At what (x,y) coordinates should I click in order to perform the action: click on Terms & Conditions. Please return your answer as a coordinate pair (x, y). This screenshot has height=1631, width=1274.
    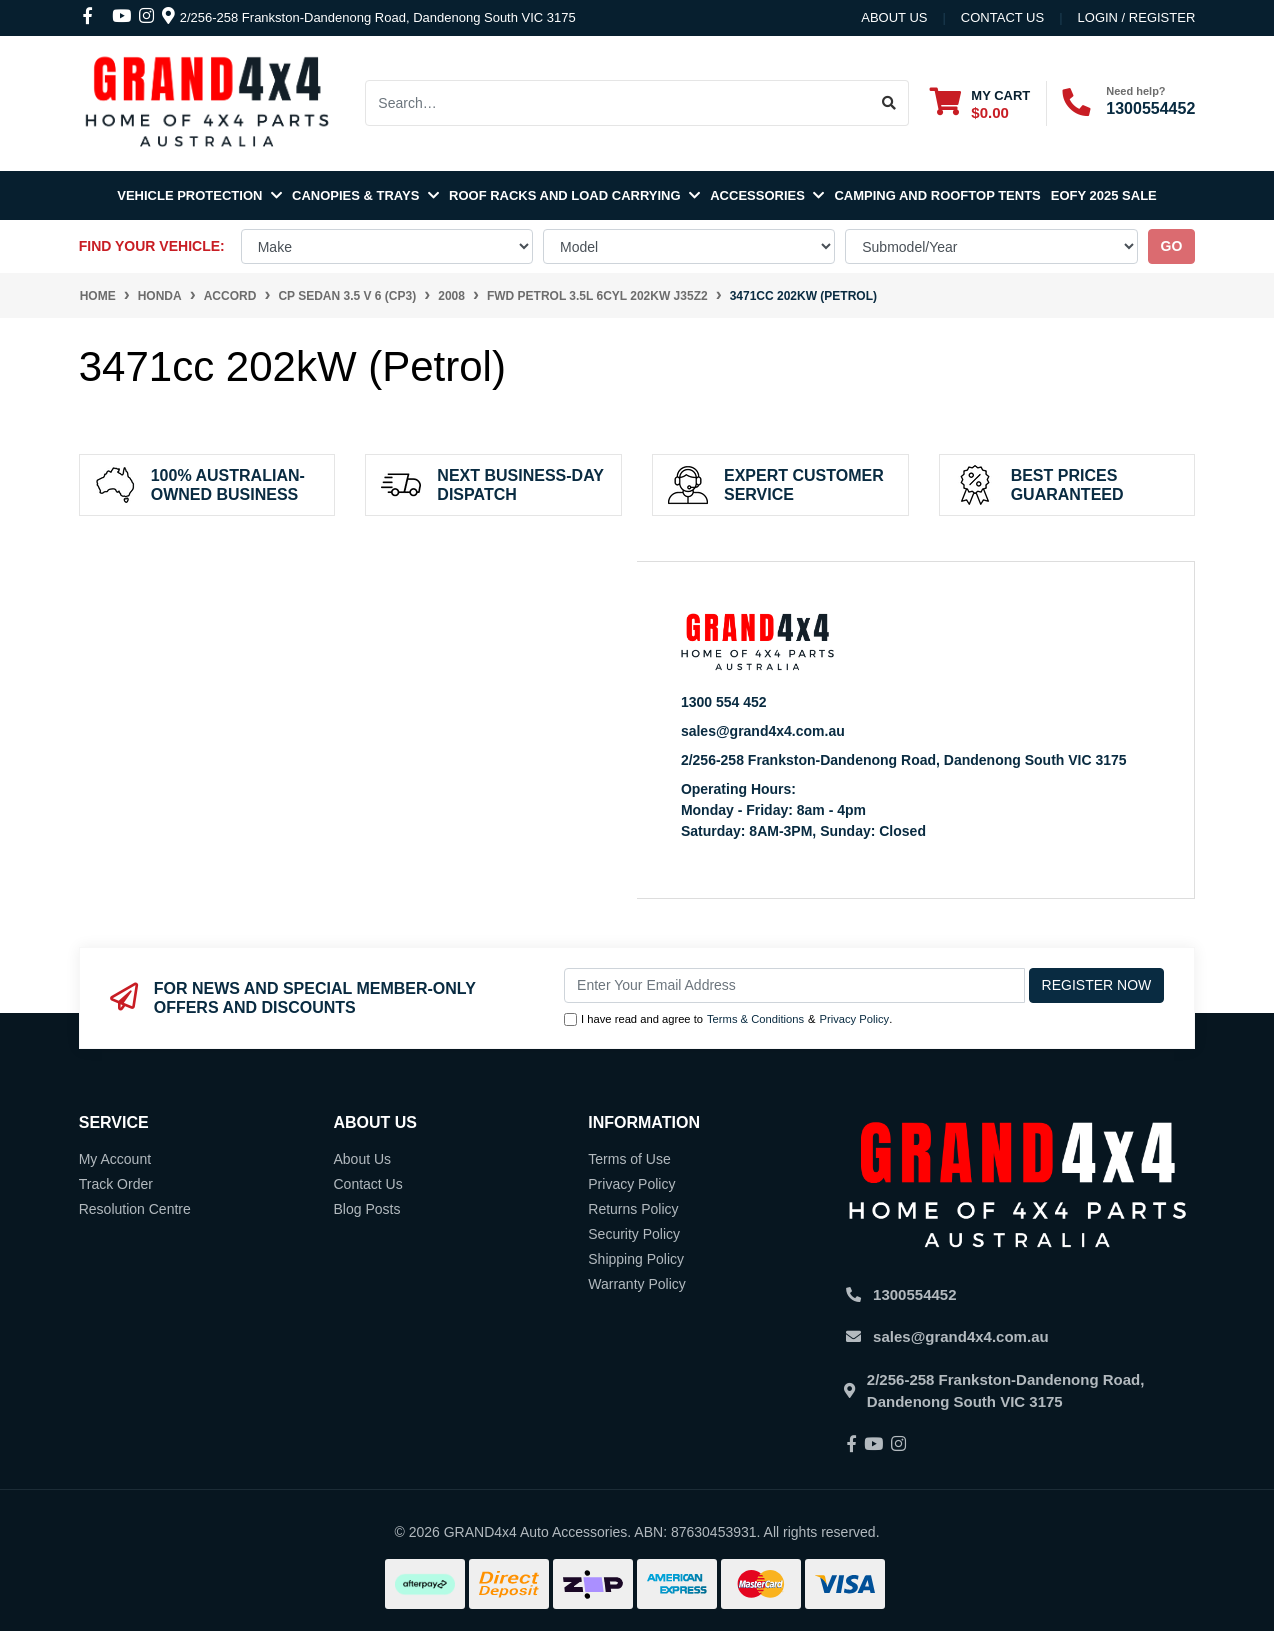
    Looking at the image, I should click on (755, 1019).